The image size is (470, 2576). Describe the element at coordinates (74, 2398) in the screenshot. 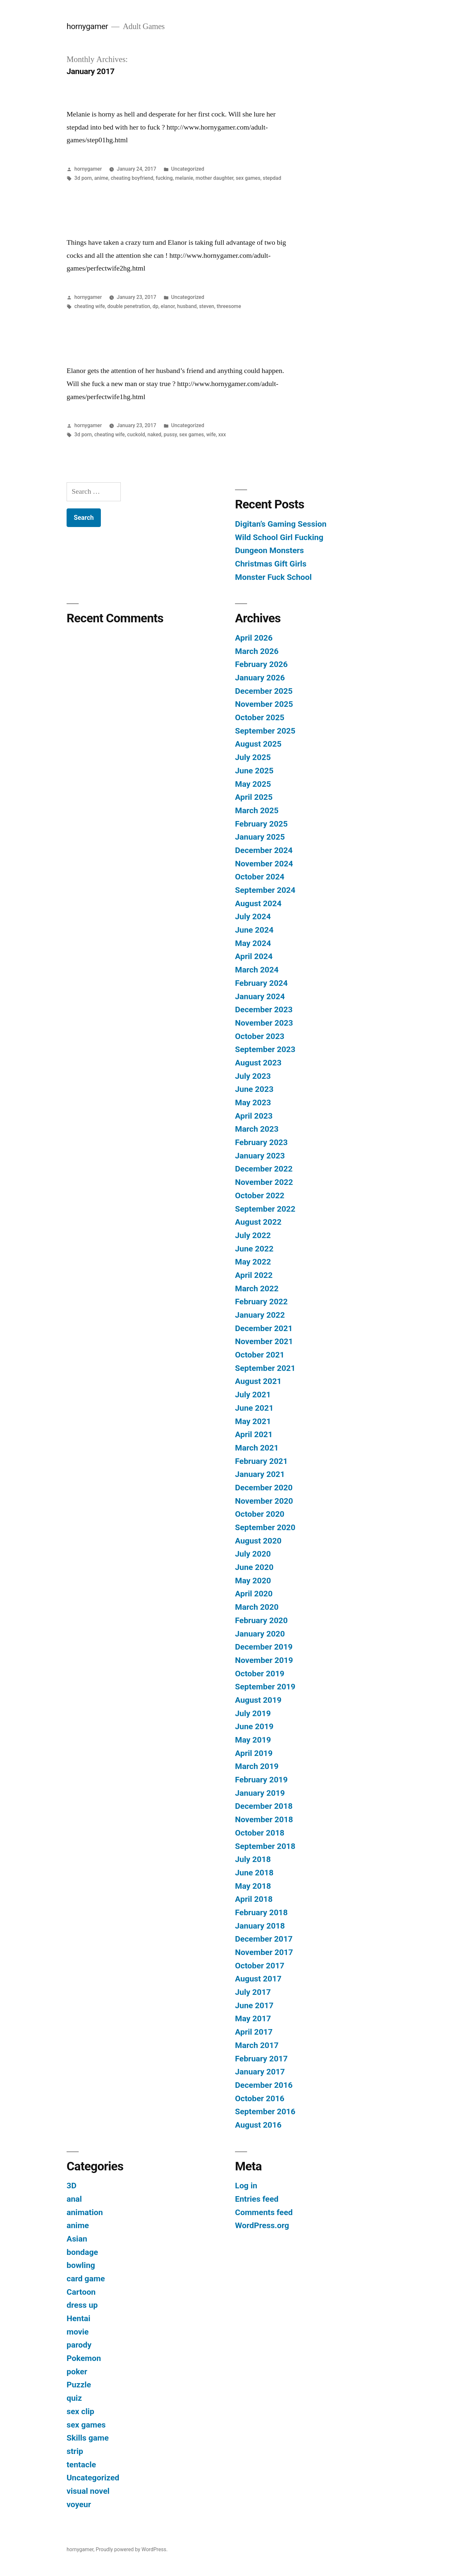

I see `quiz` at that location.